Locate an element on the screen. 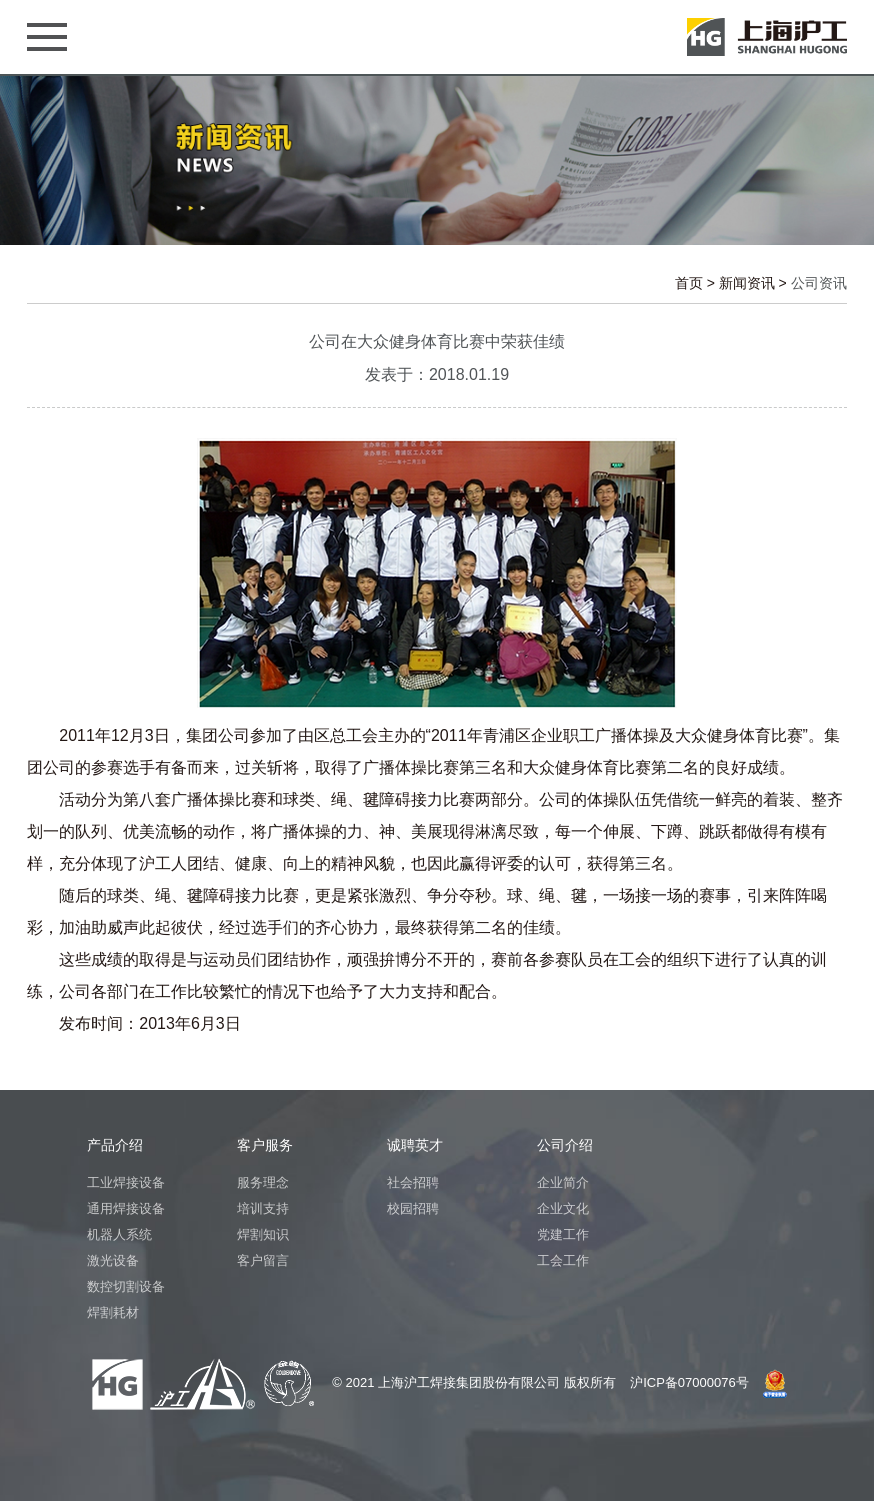  诚聘英才 is located at coordinates (415, 1145).